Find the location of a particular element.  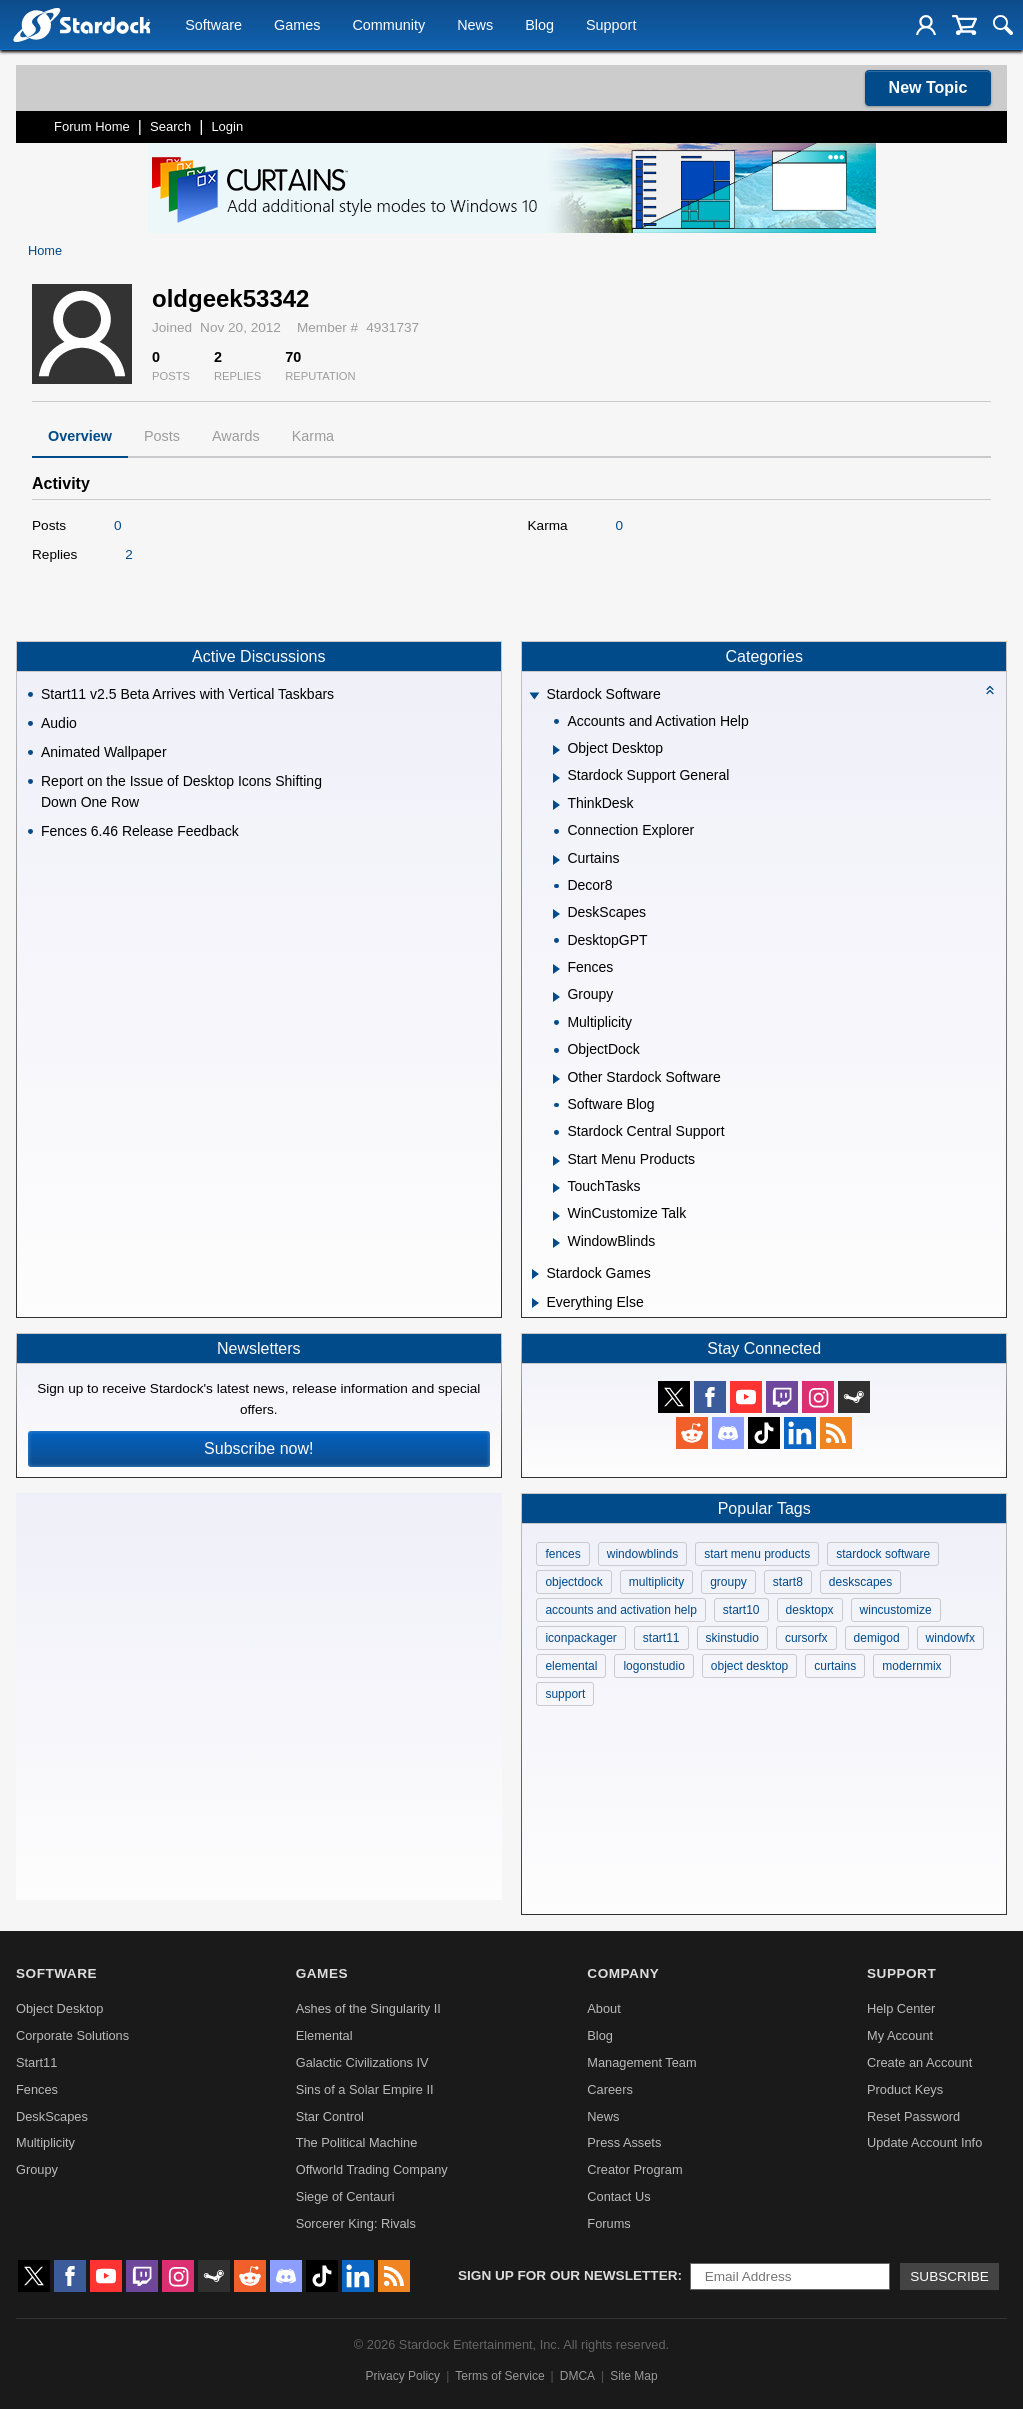

Karma [tab] is located at coordinates (313, 436).